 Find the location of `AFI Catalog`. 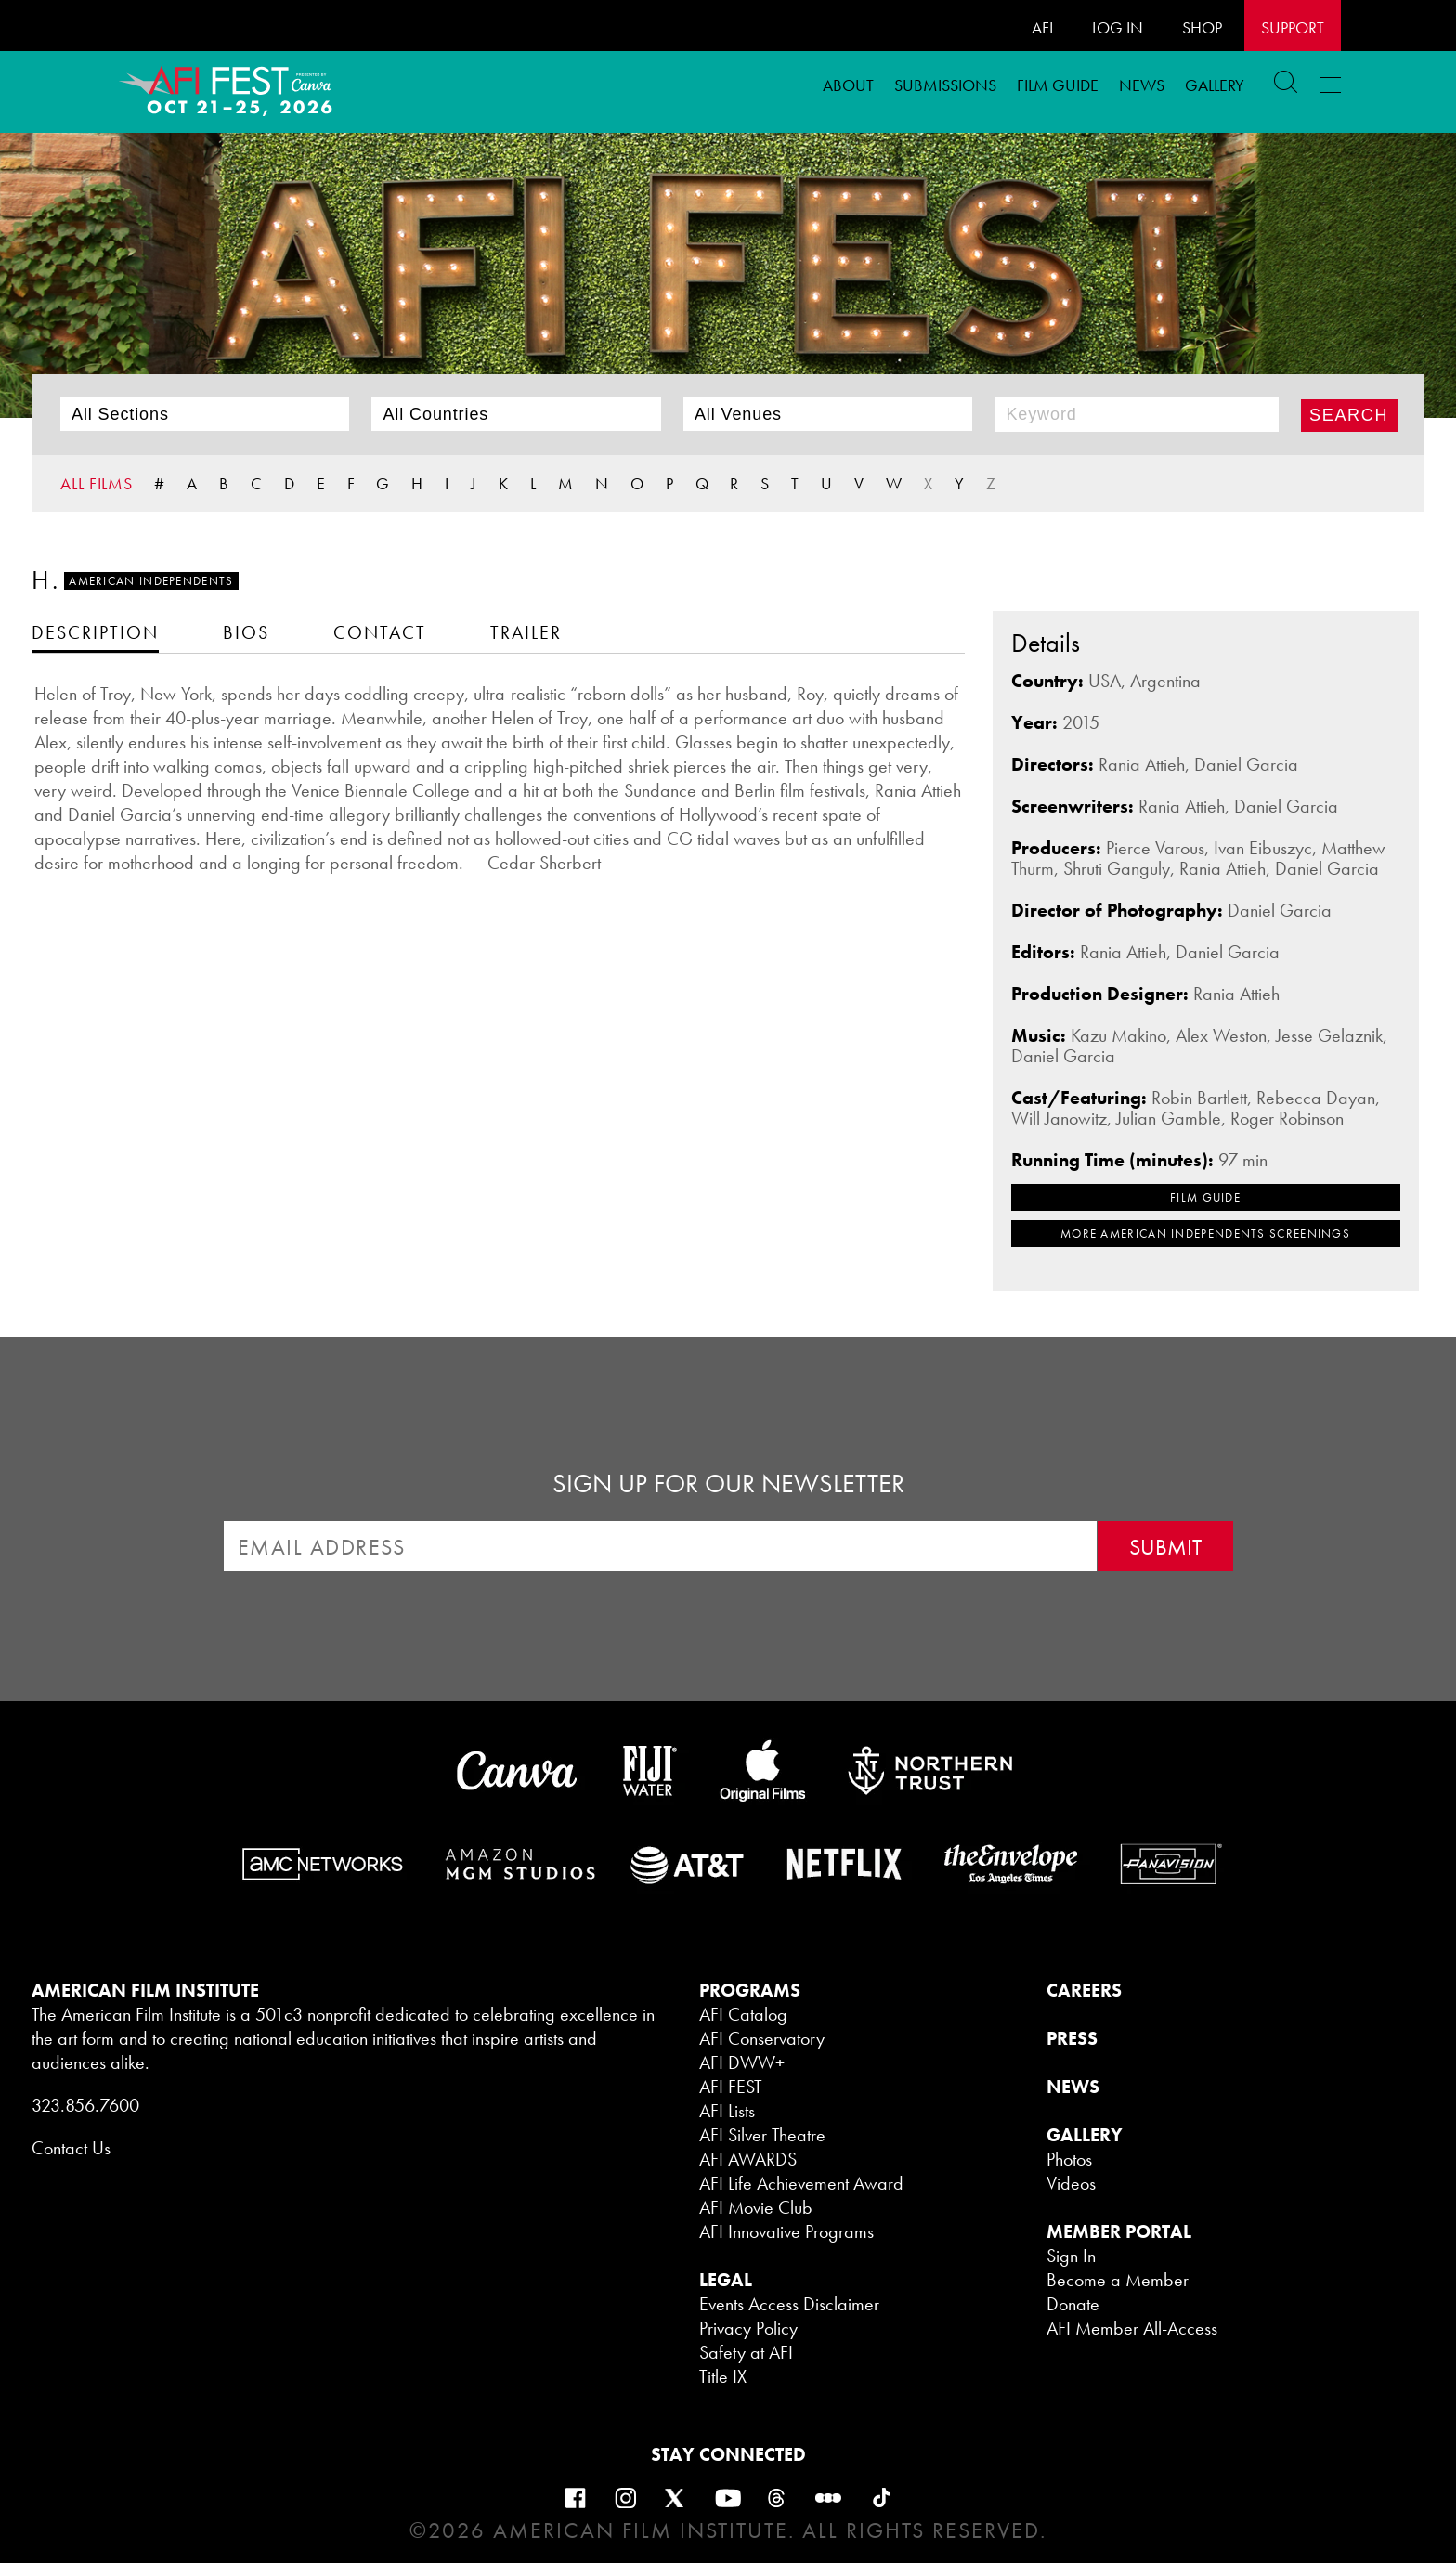

AFI Catalog is located at coordinates (743, 2014).